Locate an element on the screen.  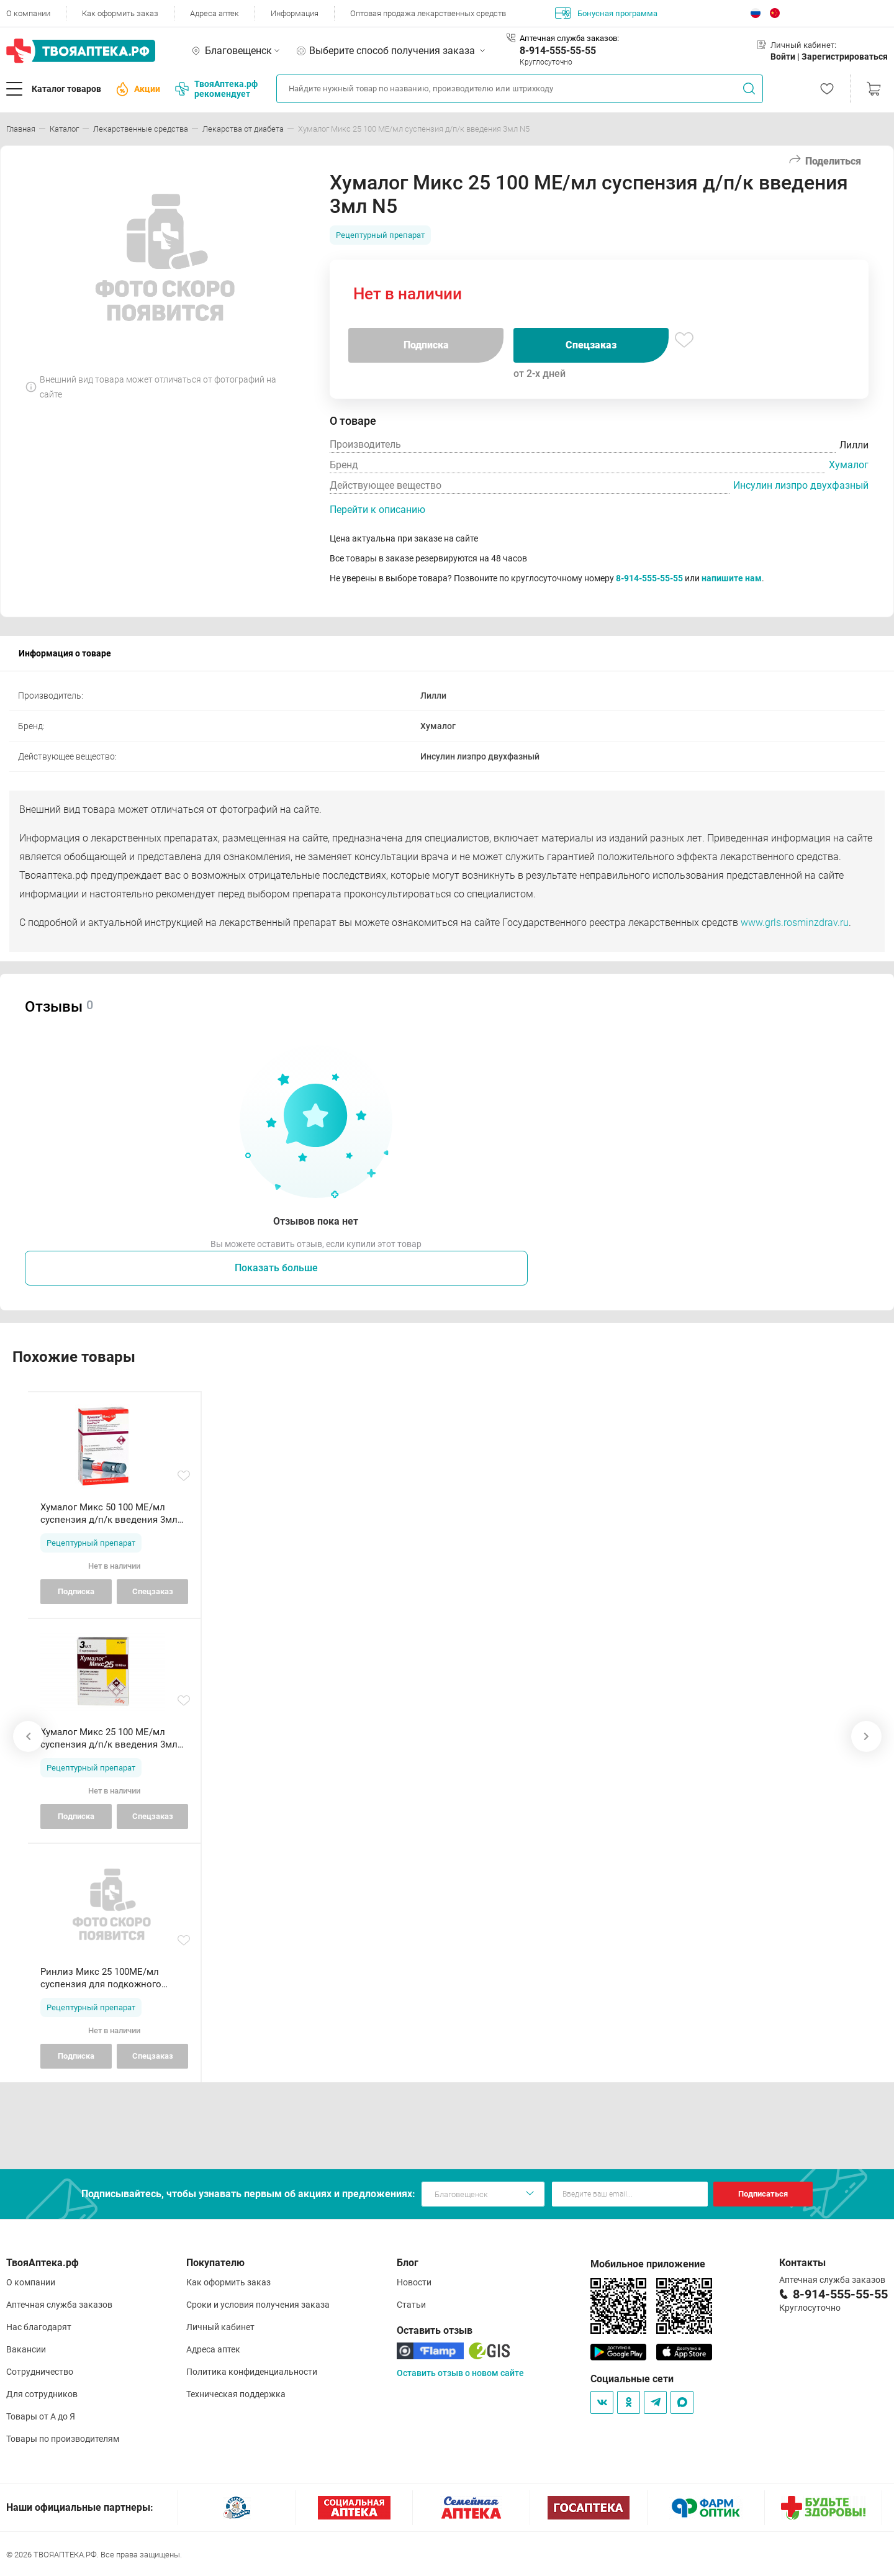
Товары по производителям is located at coordinates (62, 2439).